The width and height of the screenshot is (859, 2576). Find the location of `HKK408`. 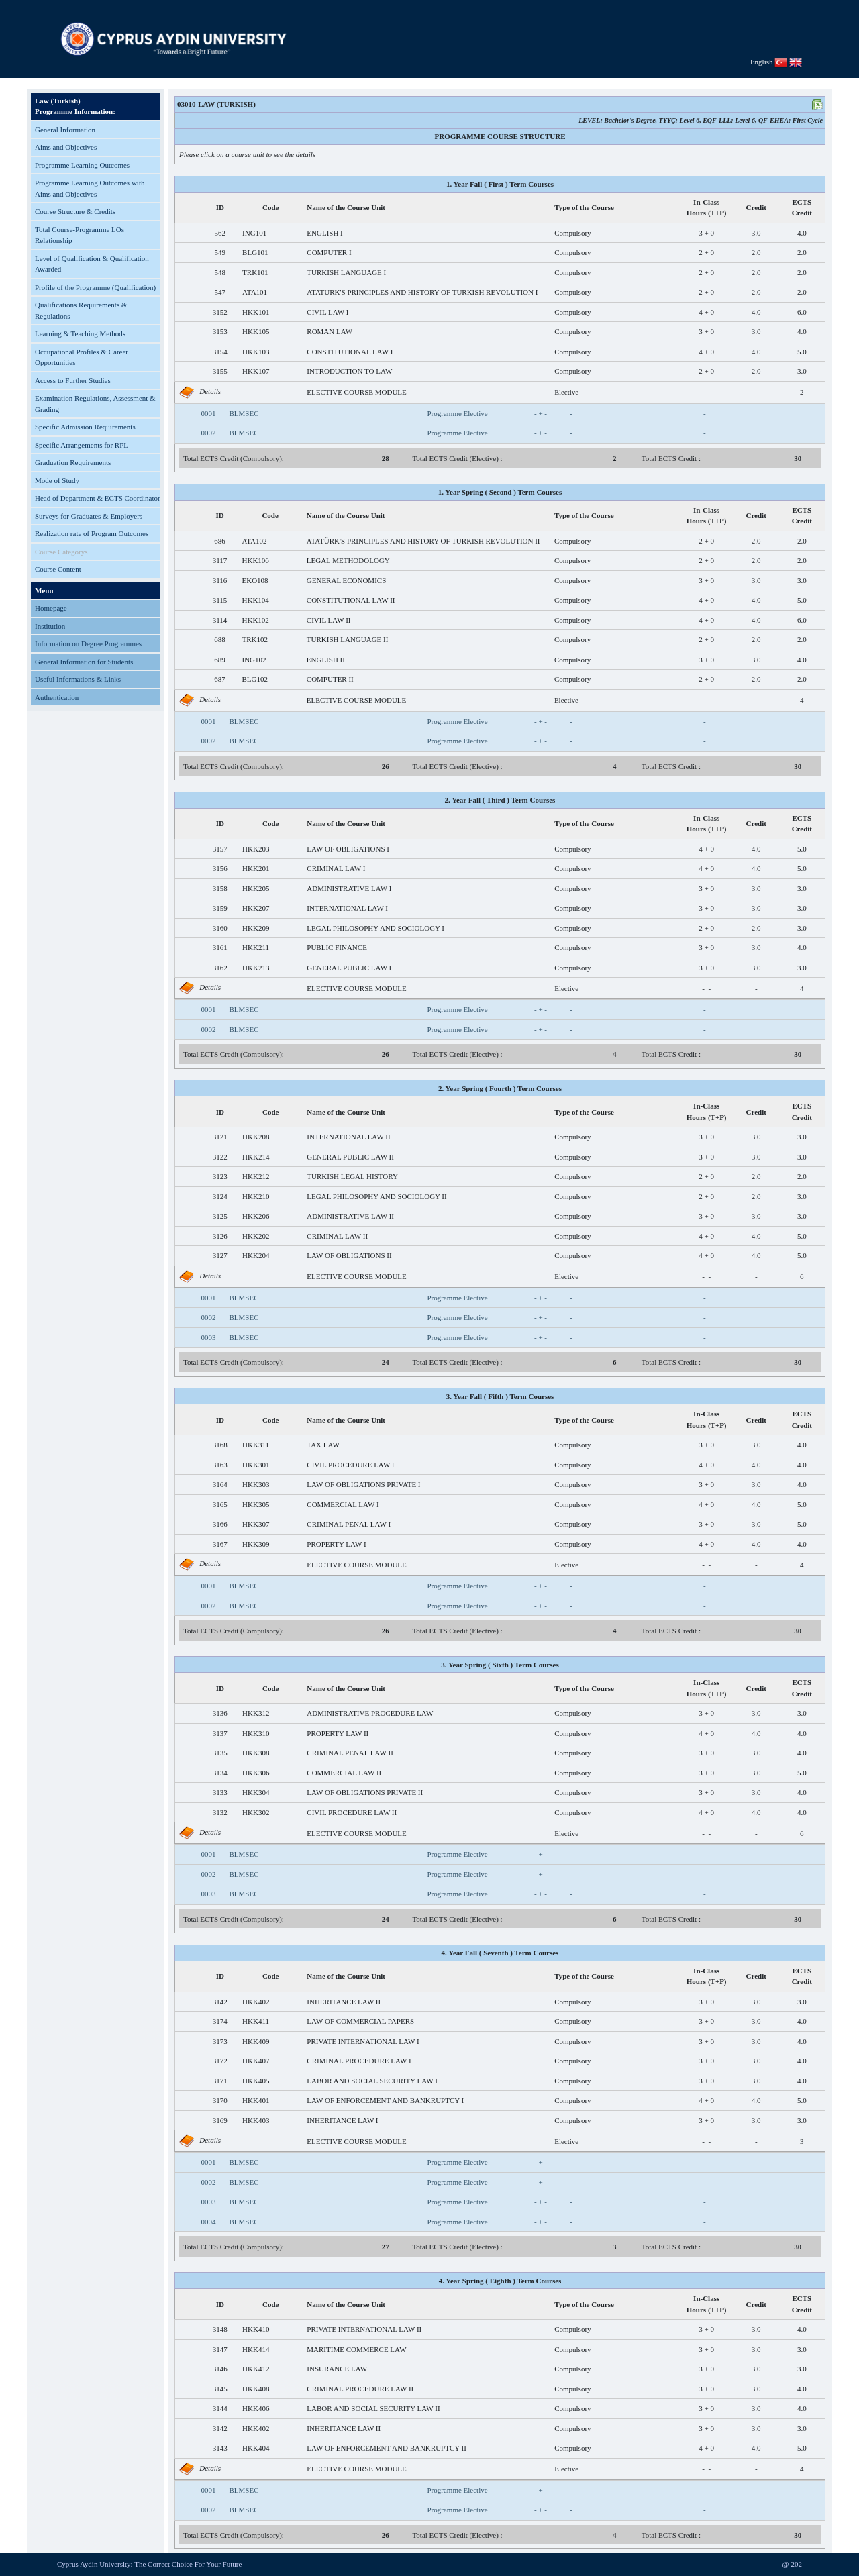

HKK408 is located at coordinates (255, 2389).